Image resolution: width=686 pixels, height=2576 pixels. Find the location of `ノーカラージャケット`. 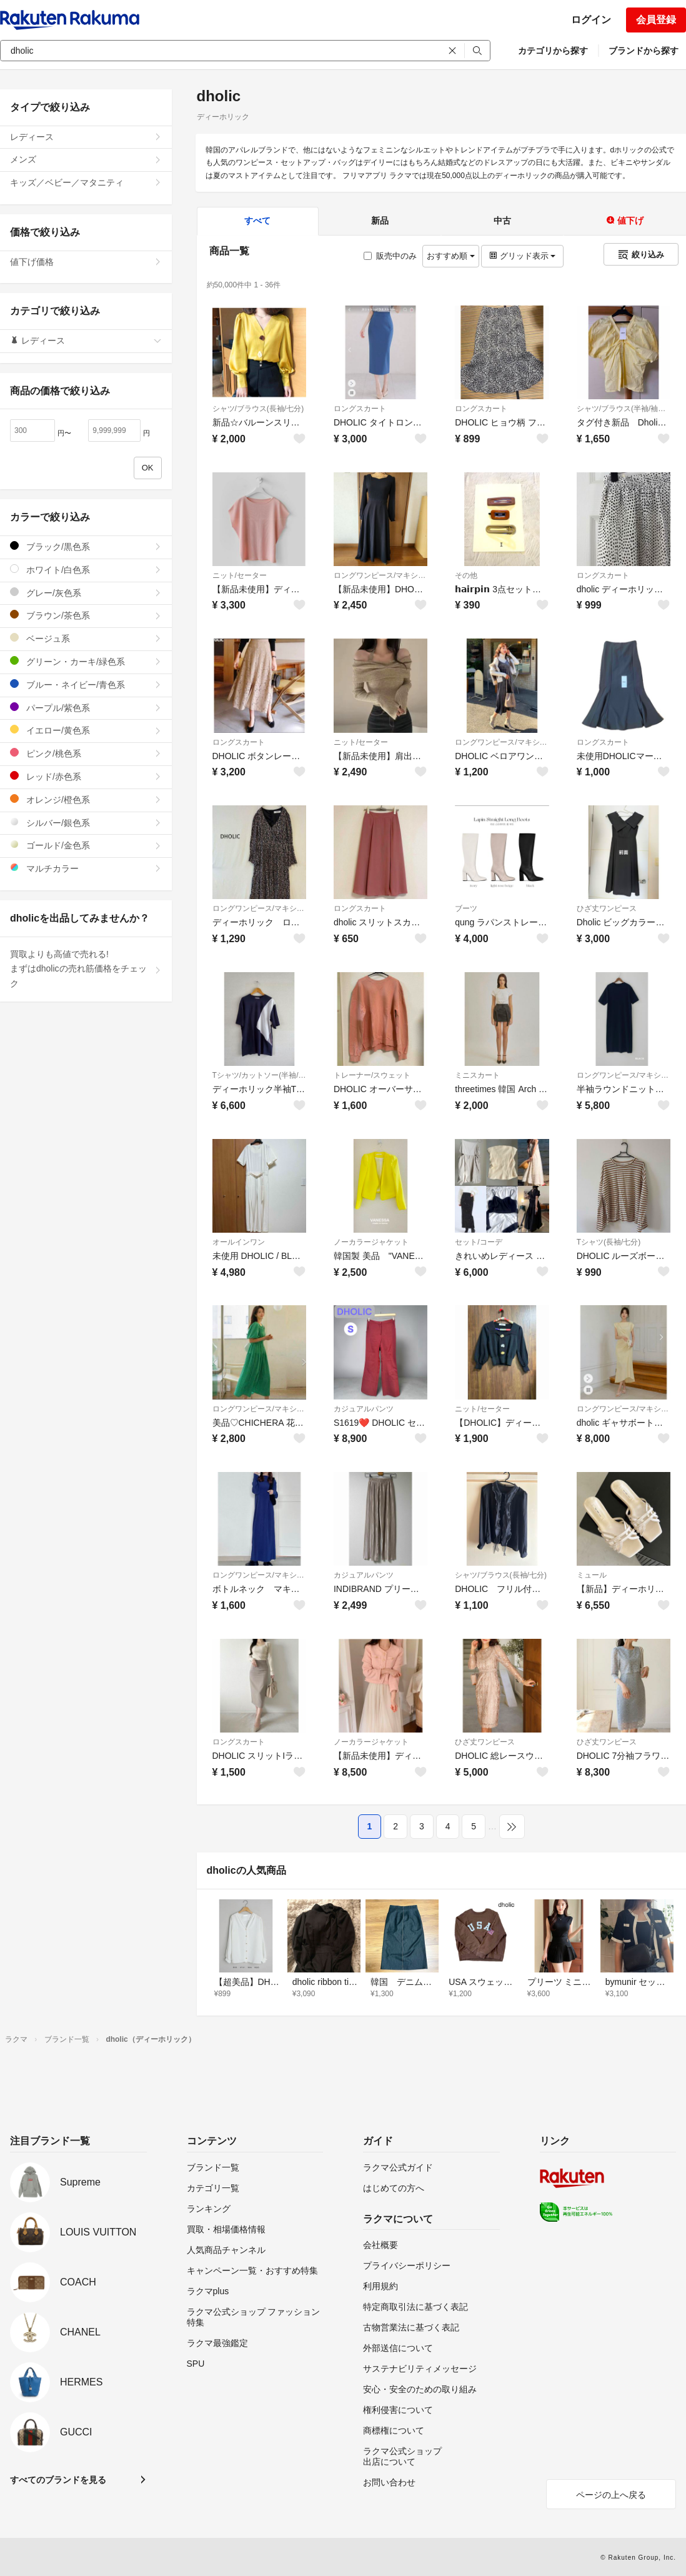

ノーカラージャケット is located at coordinates (371, 1242).